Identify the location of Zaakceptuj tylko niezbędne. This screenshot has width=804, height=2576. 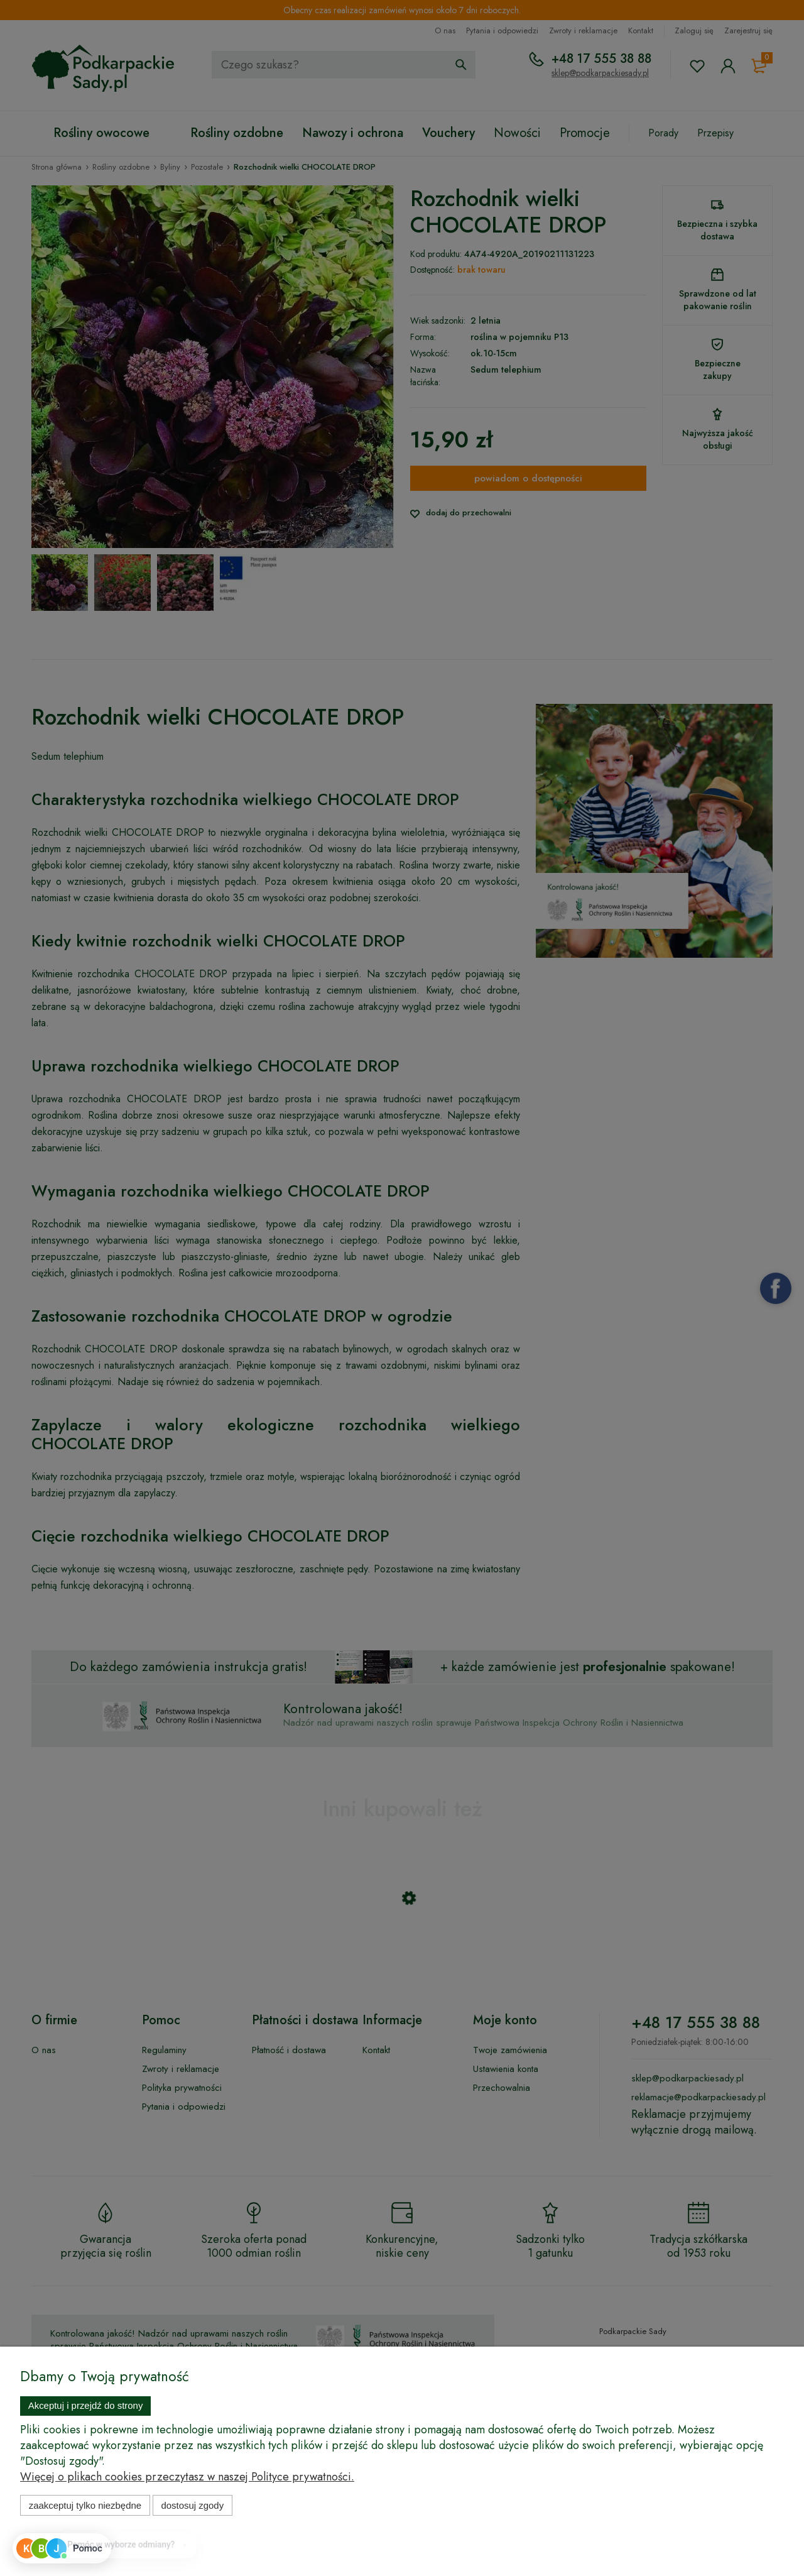
(85, 2505).